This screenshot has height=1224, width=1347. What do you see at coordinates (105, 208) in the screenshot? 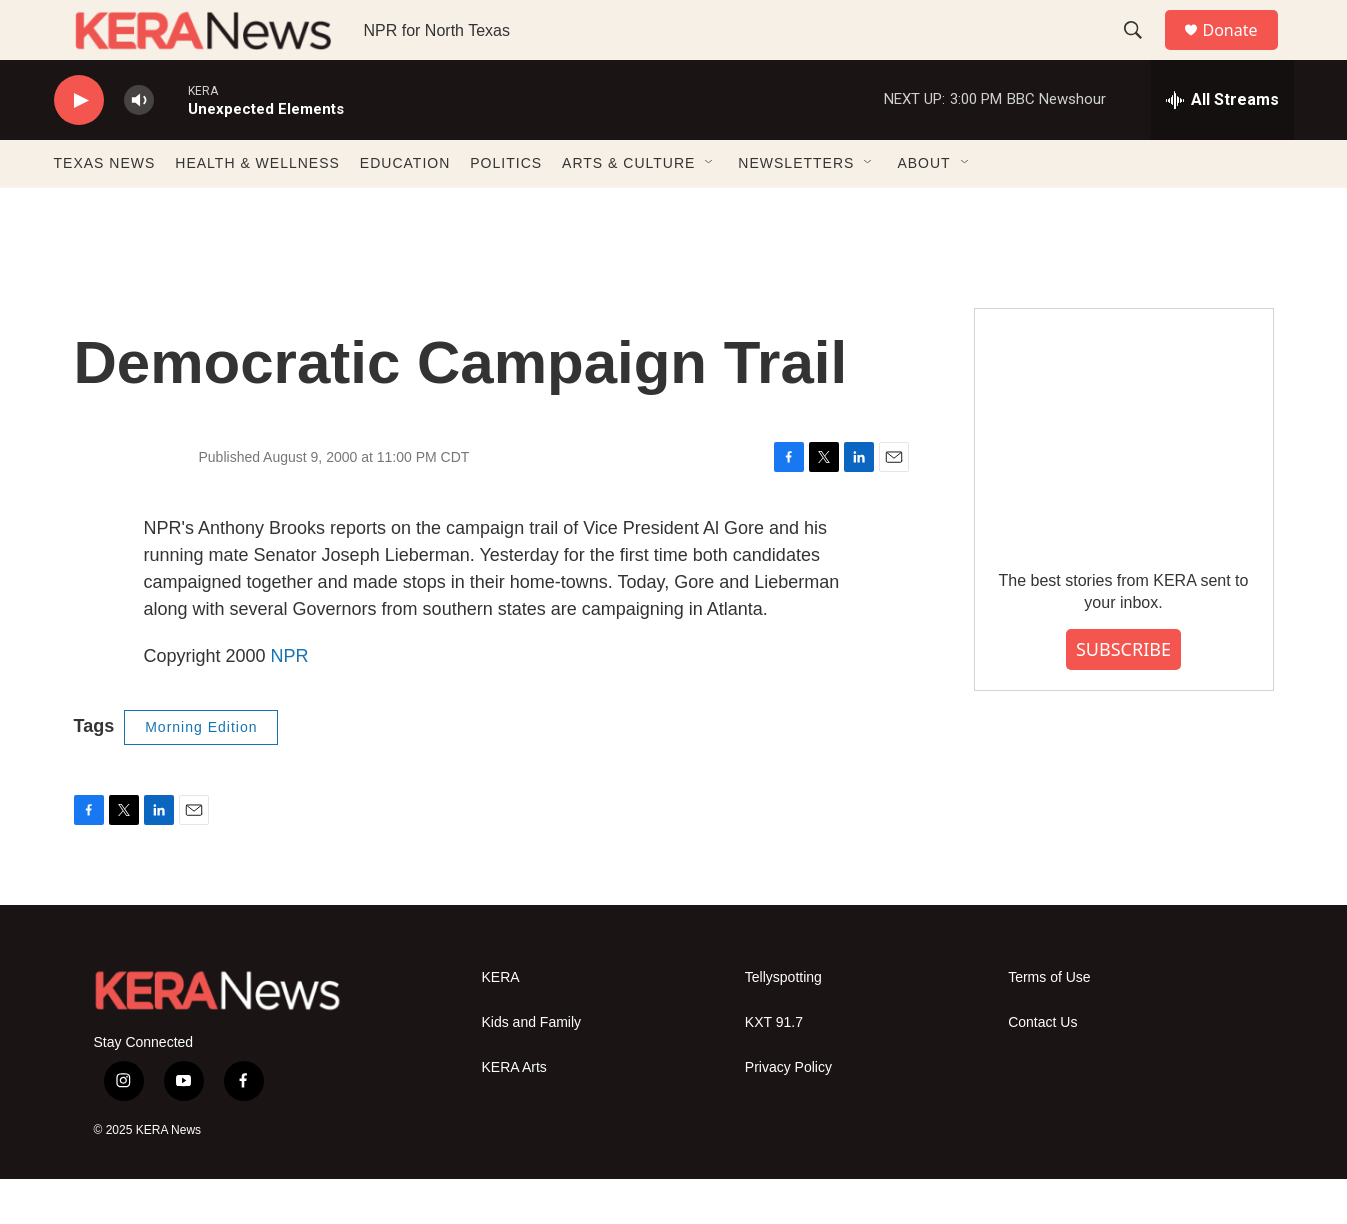
I see `TEXAS NEWS` at bounding box center [105, 208].